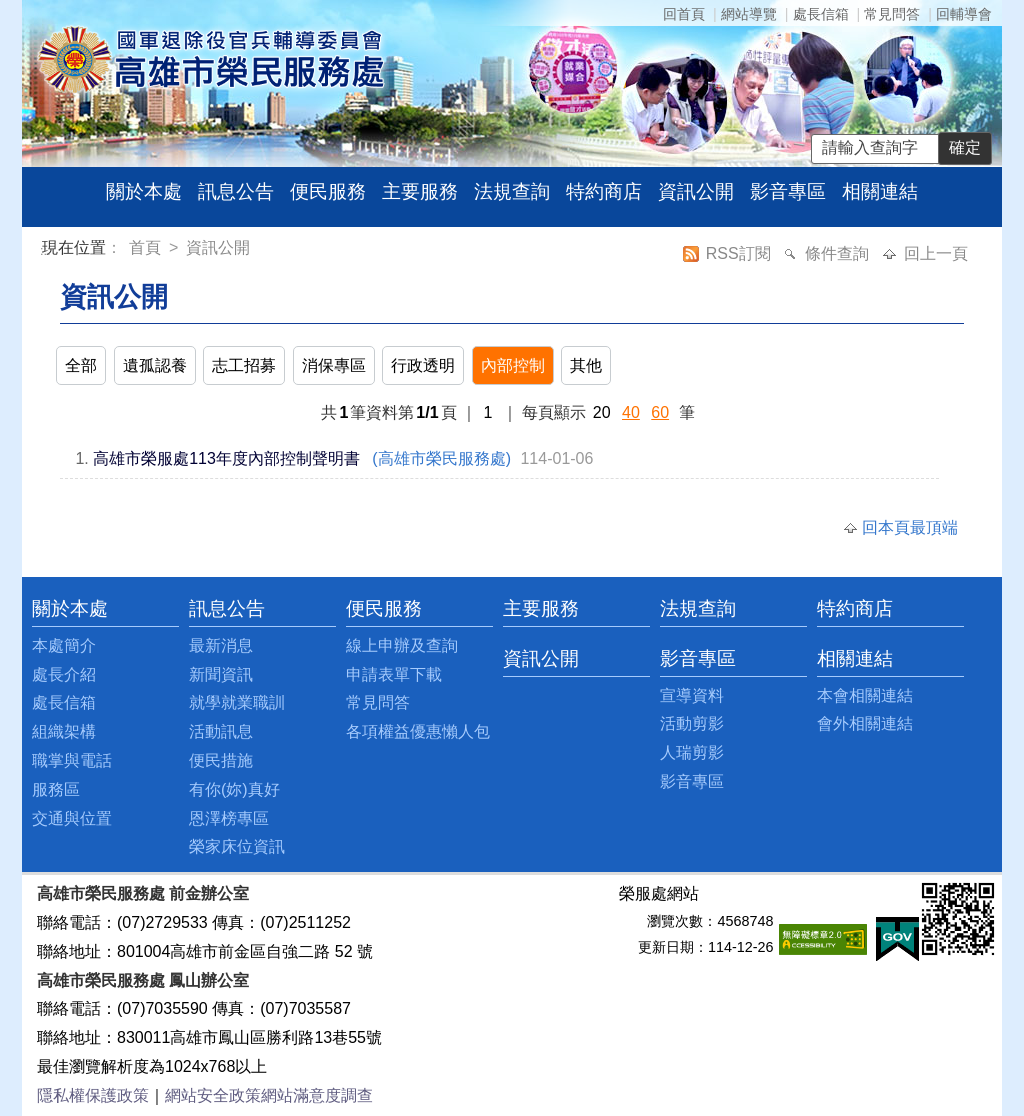 The width and height of the screenshot is (1024, 1116). Describe the element at coordinates (512, 191) in the screenshot. I see `法規查詢` at that location.